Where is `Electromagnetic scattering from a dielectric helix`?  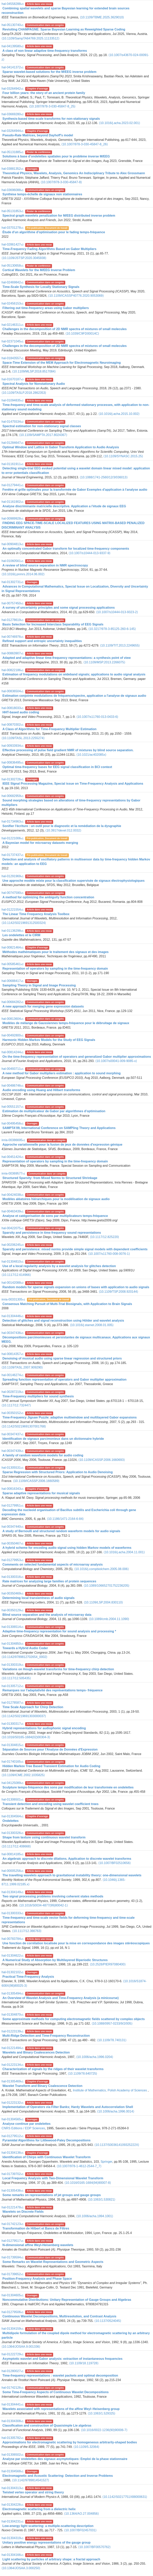
Electromagnetic scattering from a dielectric helix is located at coordinates (38, 2509).